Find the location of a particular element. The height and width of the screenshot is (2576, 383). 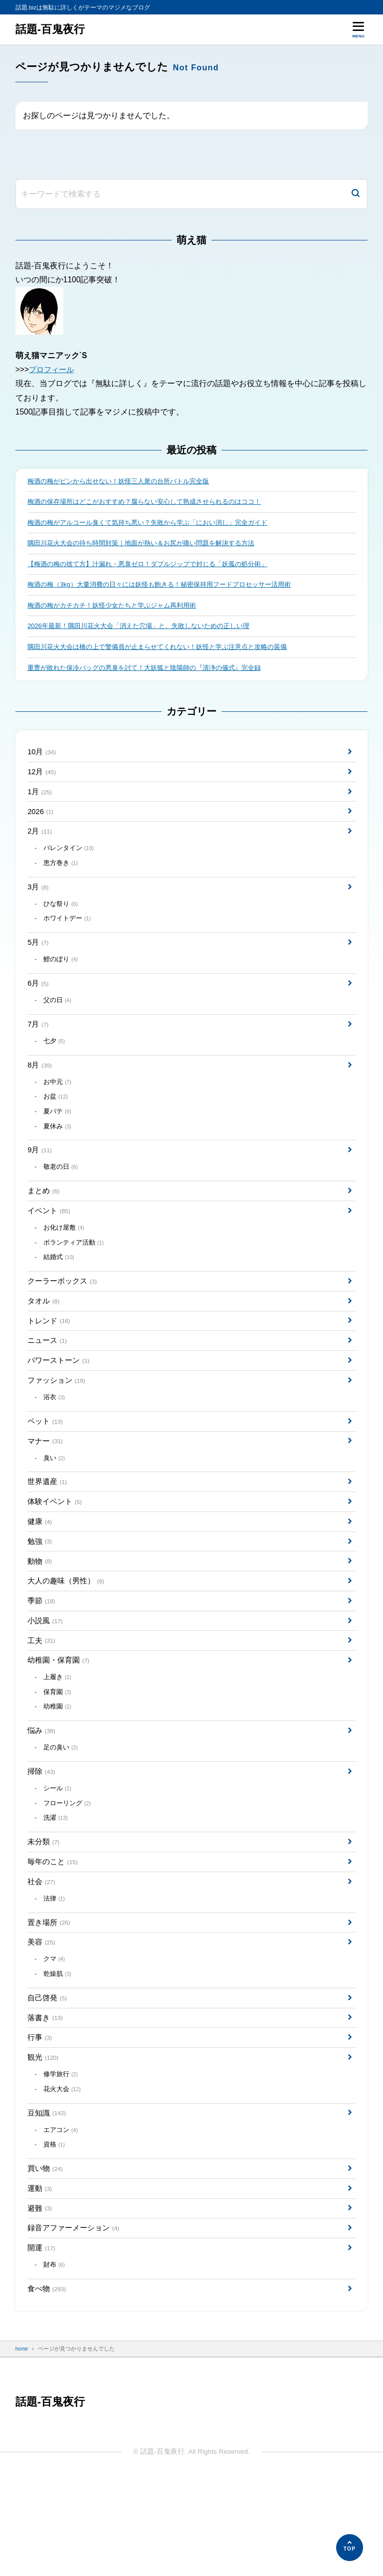

臭い is located at coordinates (55, 1506).